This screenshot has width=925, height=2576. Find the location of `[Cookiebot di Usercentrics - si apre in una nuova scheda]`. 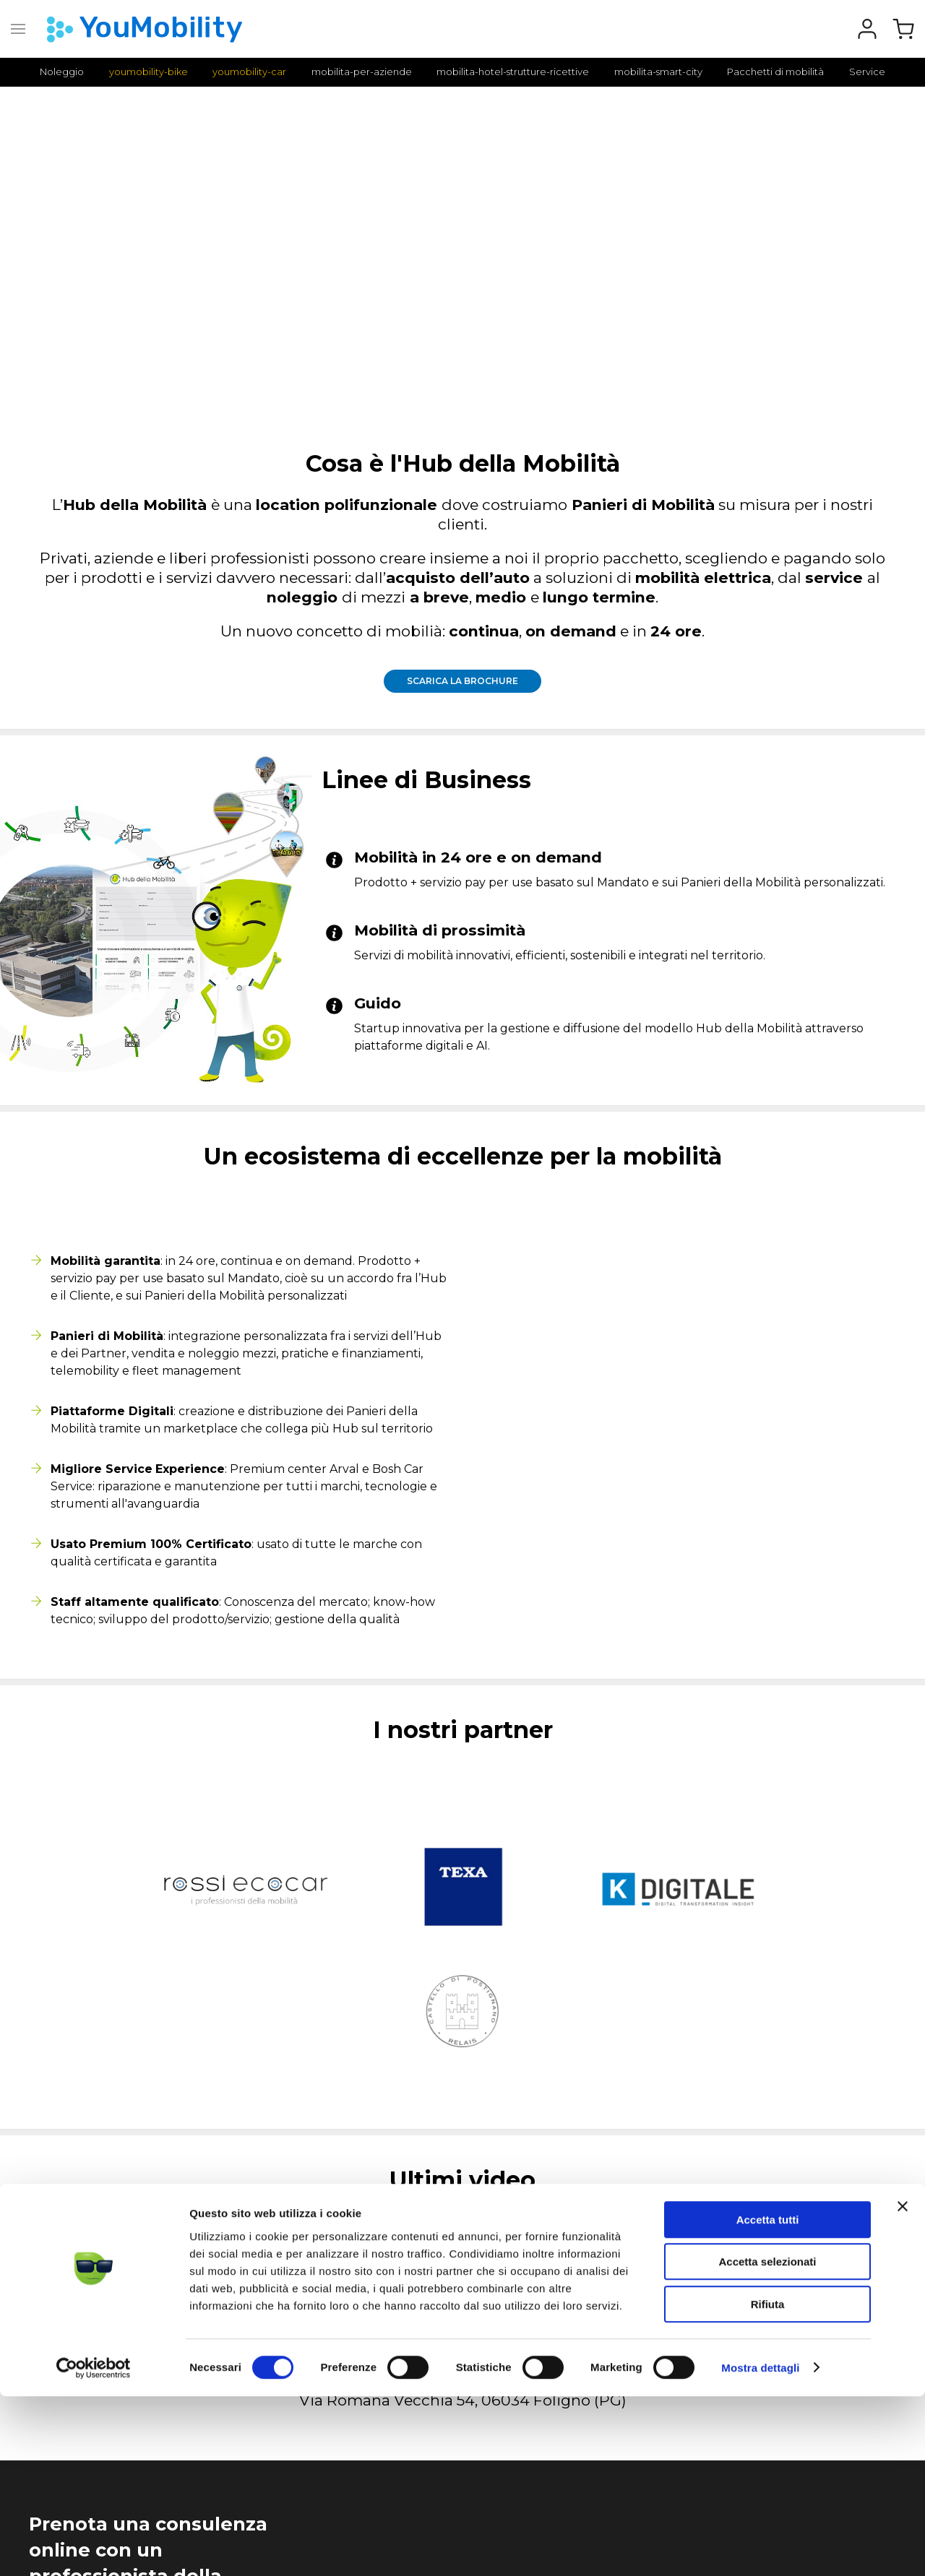

[Cookiebot di Usercentrics - si apre in una nuova scheda] is located at coordinates (93, 2548).